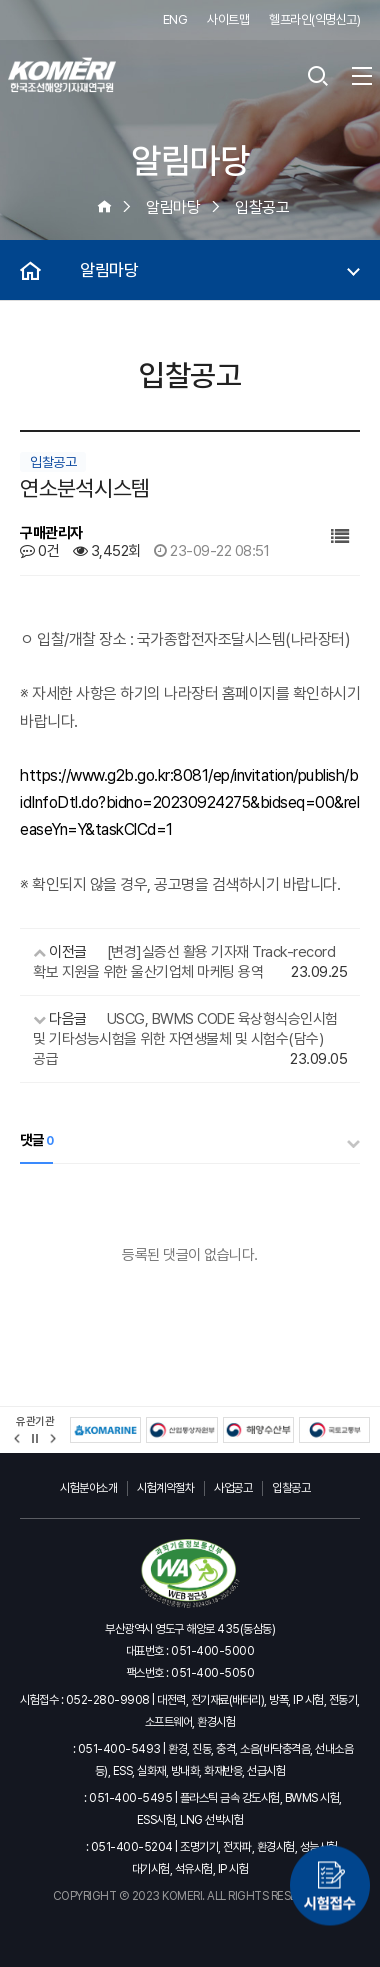 The width and height of the screenshot is (380, 1967). I want to click on USCG, BWMS CODE 육상형식승인시험 및 기타성능시험을 위한 자연생물체 및 시험수(담수) 공급, so click(185, 1039).